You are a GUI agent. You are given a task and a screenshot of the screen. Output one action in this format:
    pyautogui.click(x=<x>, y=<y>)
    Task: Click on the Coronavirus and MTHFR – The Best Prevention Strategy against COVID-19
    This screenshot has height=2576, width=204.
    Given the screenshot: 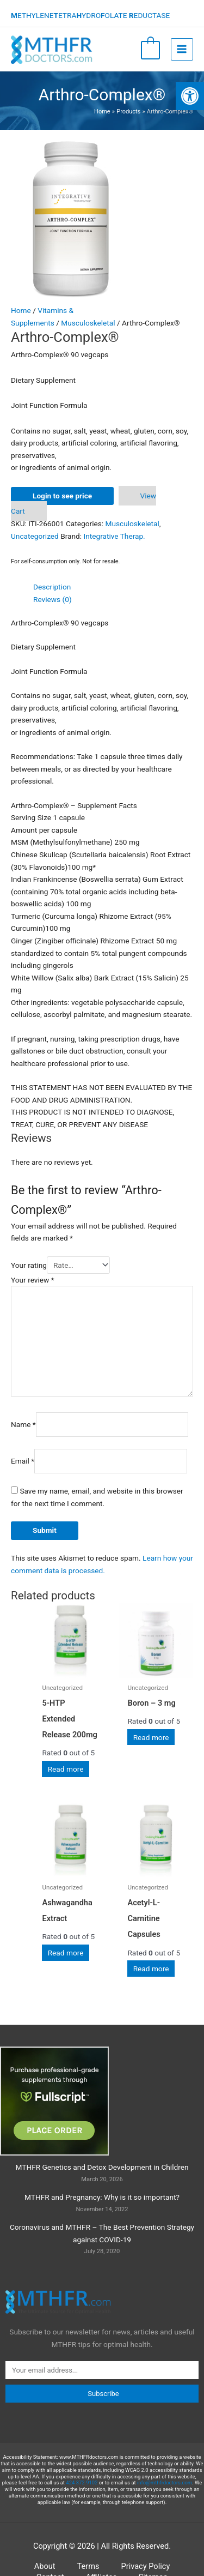 What is the action you would take?
    pyautogui.click(x=102, y=2233)
    